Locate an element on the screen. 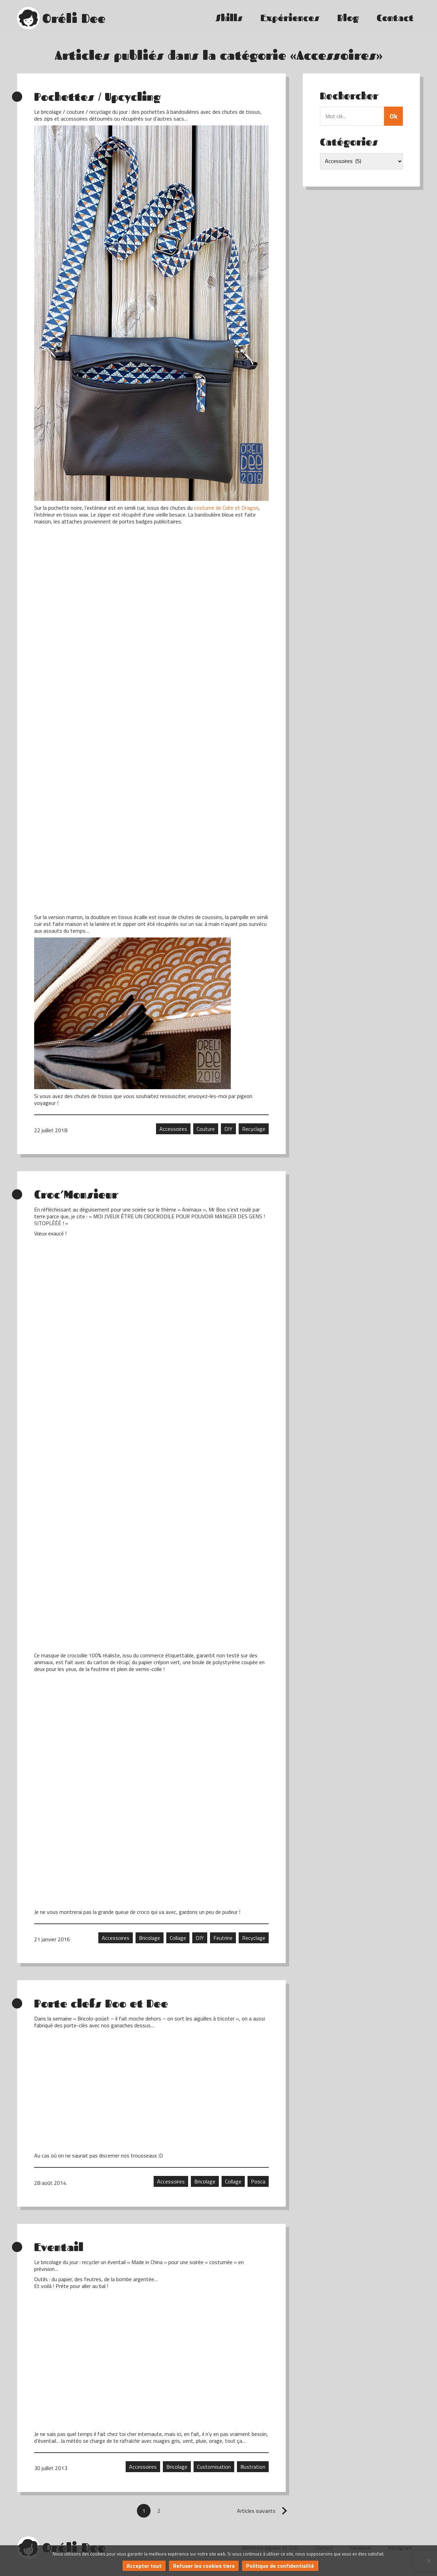 The image size is (437, 2576). Expériences is located at coordinates (290, 18).